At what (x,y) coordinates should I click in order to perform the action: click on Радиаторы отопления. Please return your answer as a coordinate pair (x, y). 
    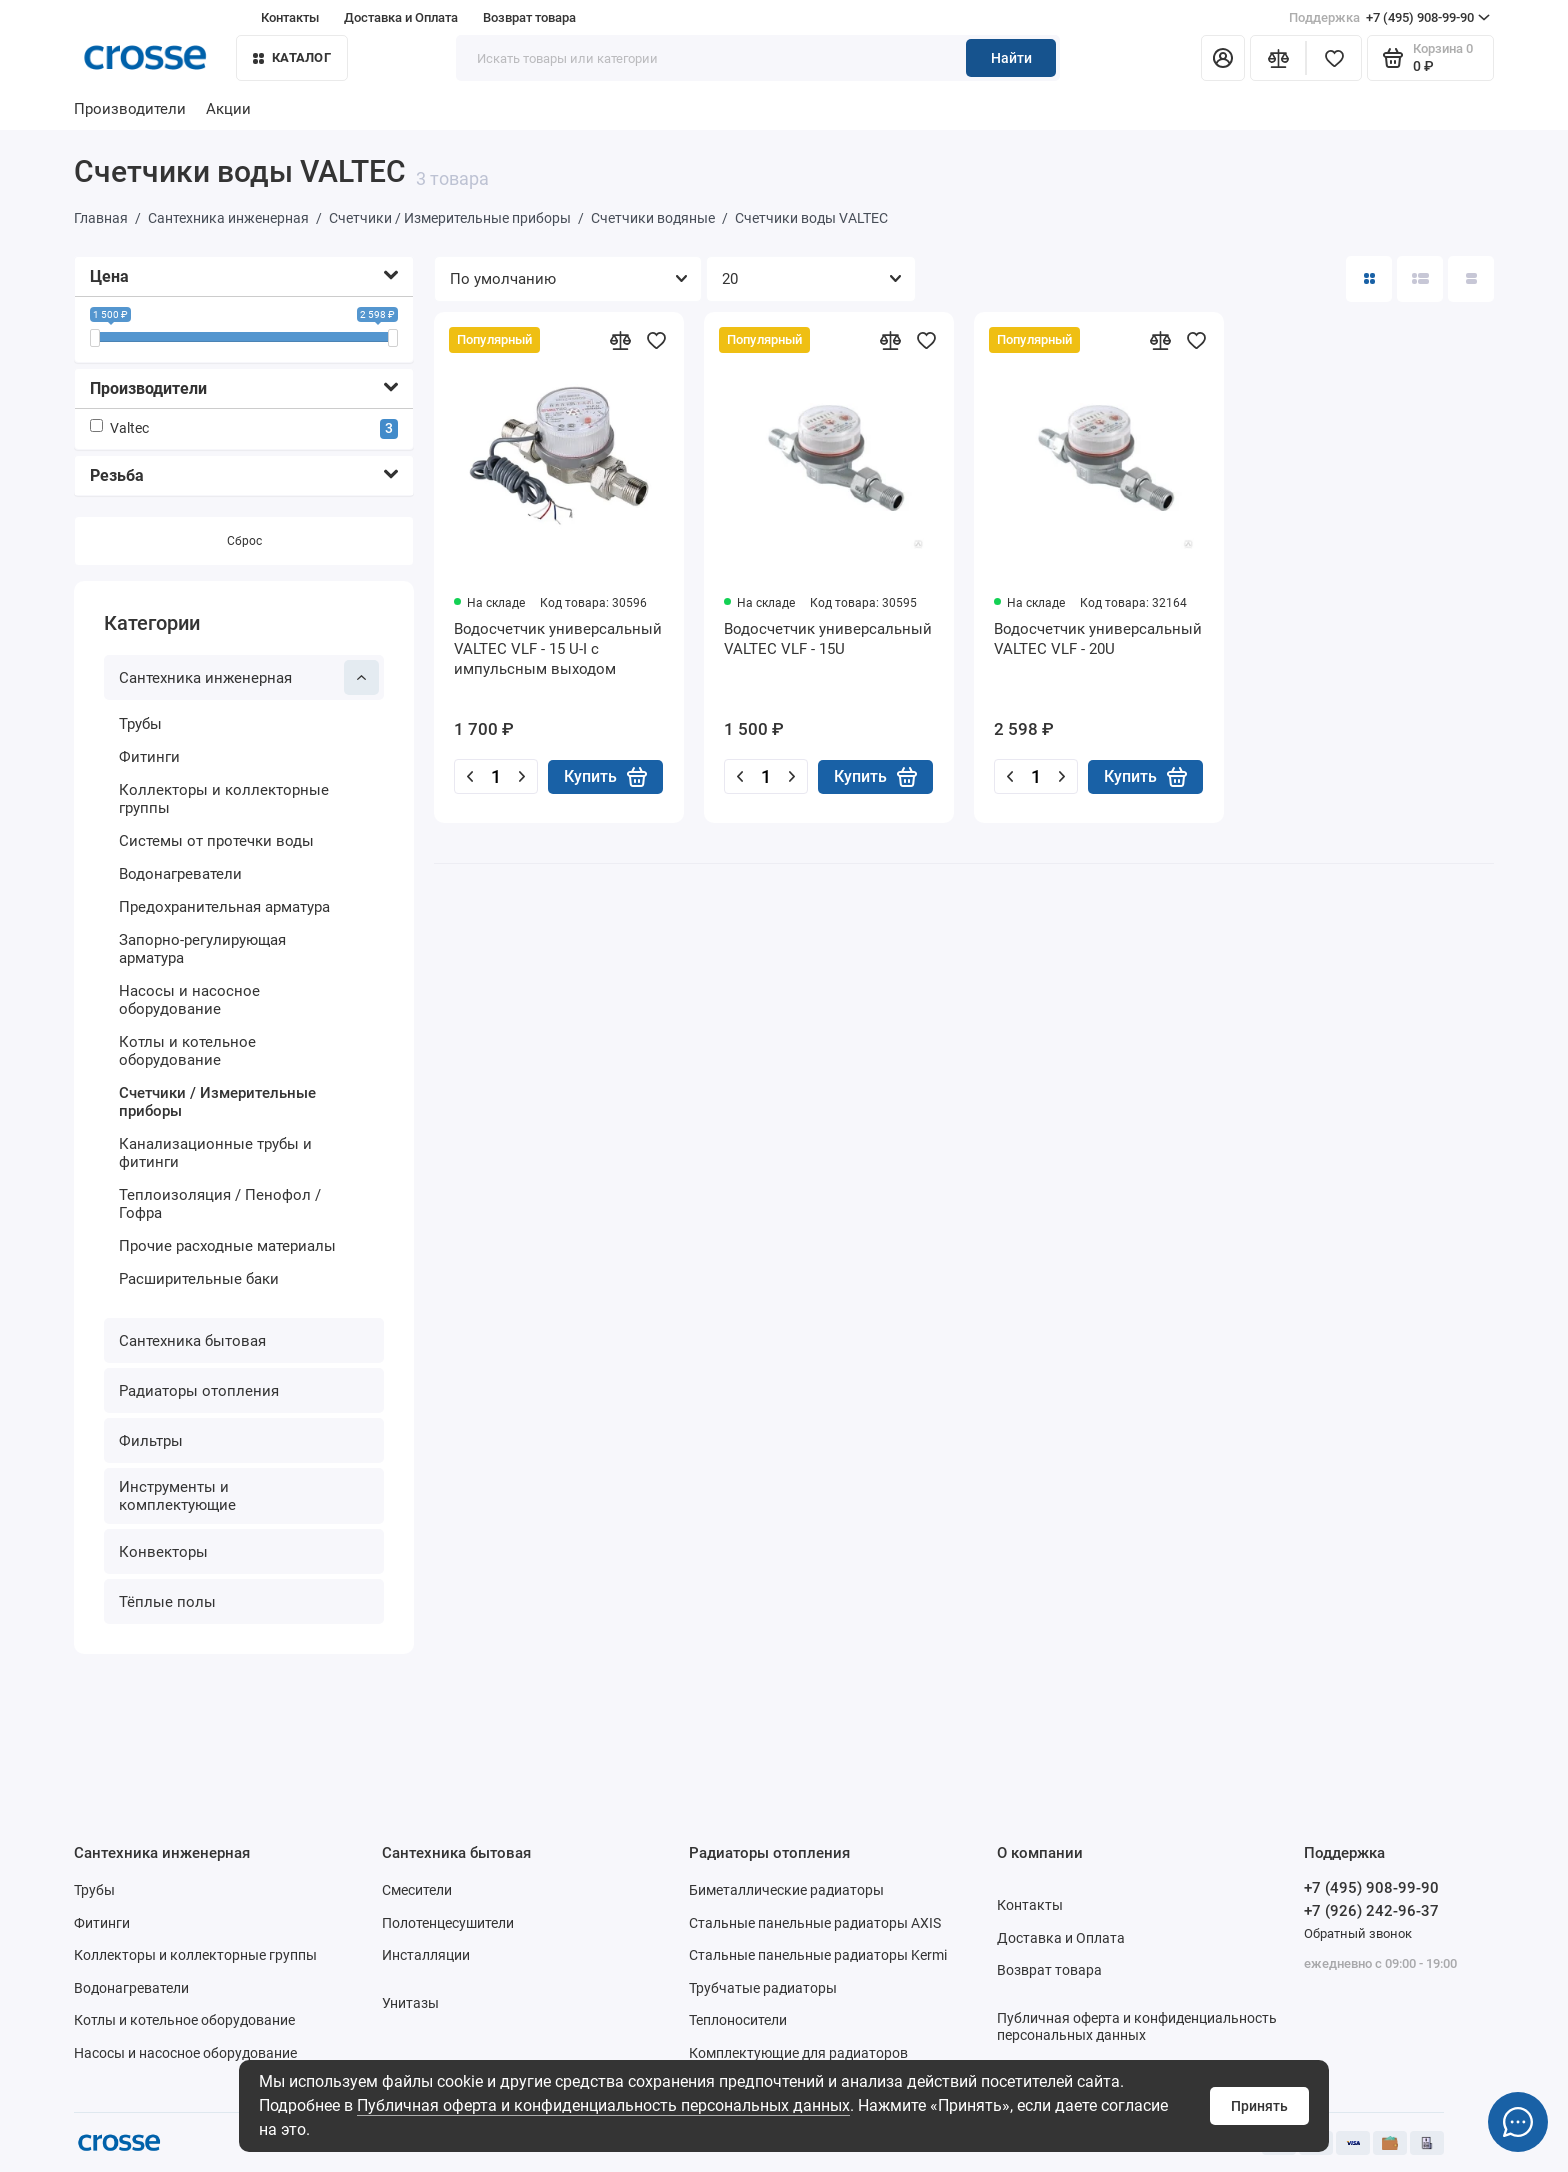
    Looking at the image, I should click on (199, 1391).